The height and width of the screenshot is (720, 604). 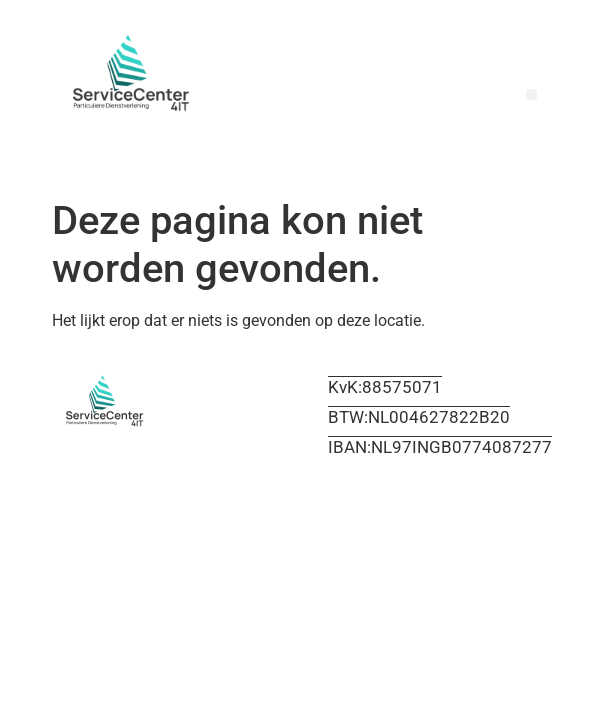 What do you see at coordinates (531, 94) in the screenshot?
I see `[button]` at bounding box center [531, 94].